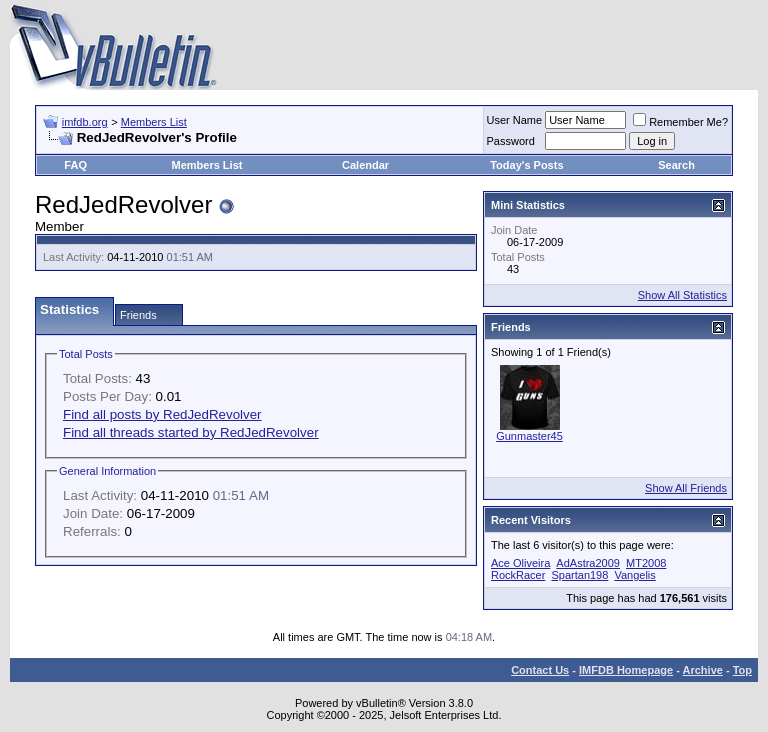 The image size is (768, 732). I want to click on Search, so click(676, 165).